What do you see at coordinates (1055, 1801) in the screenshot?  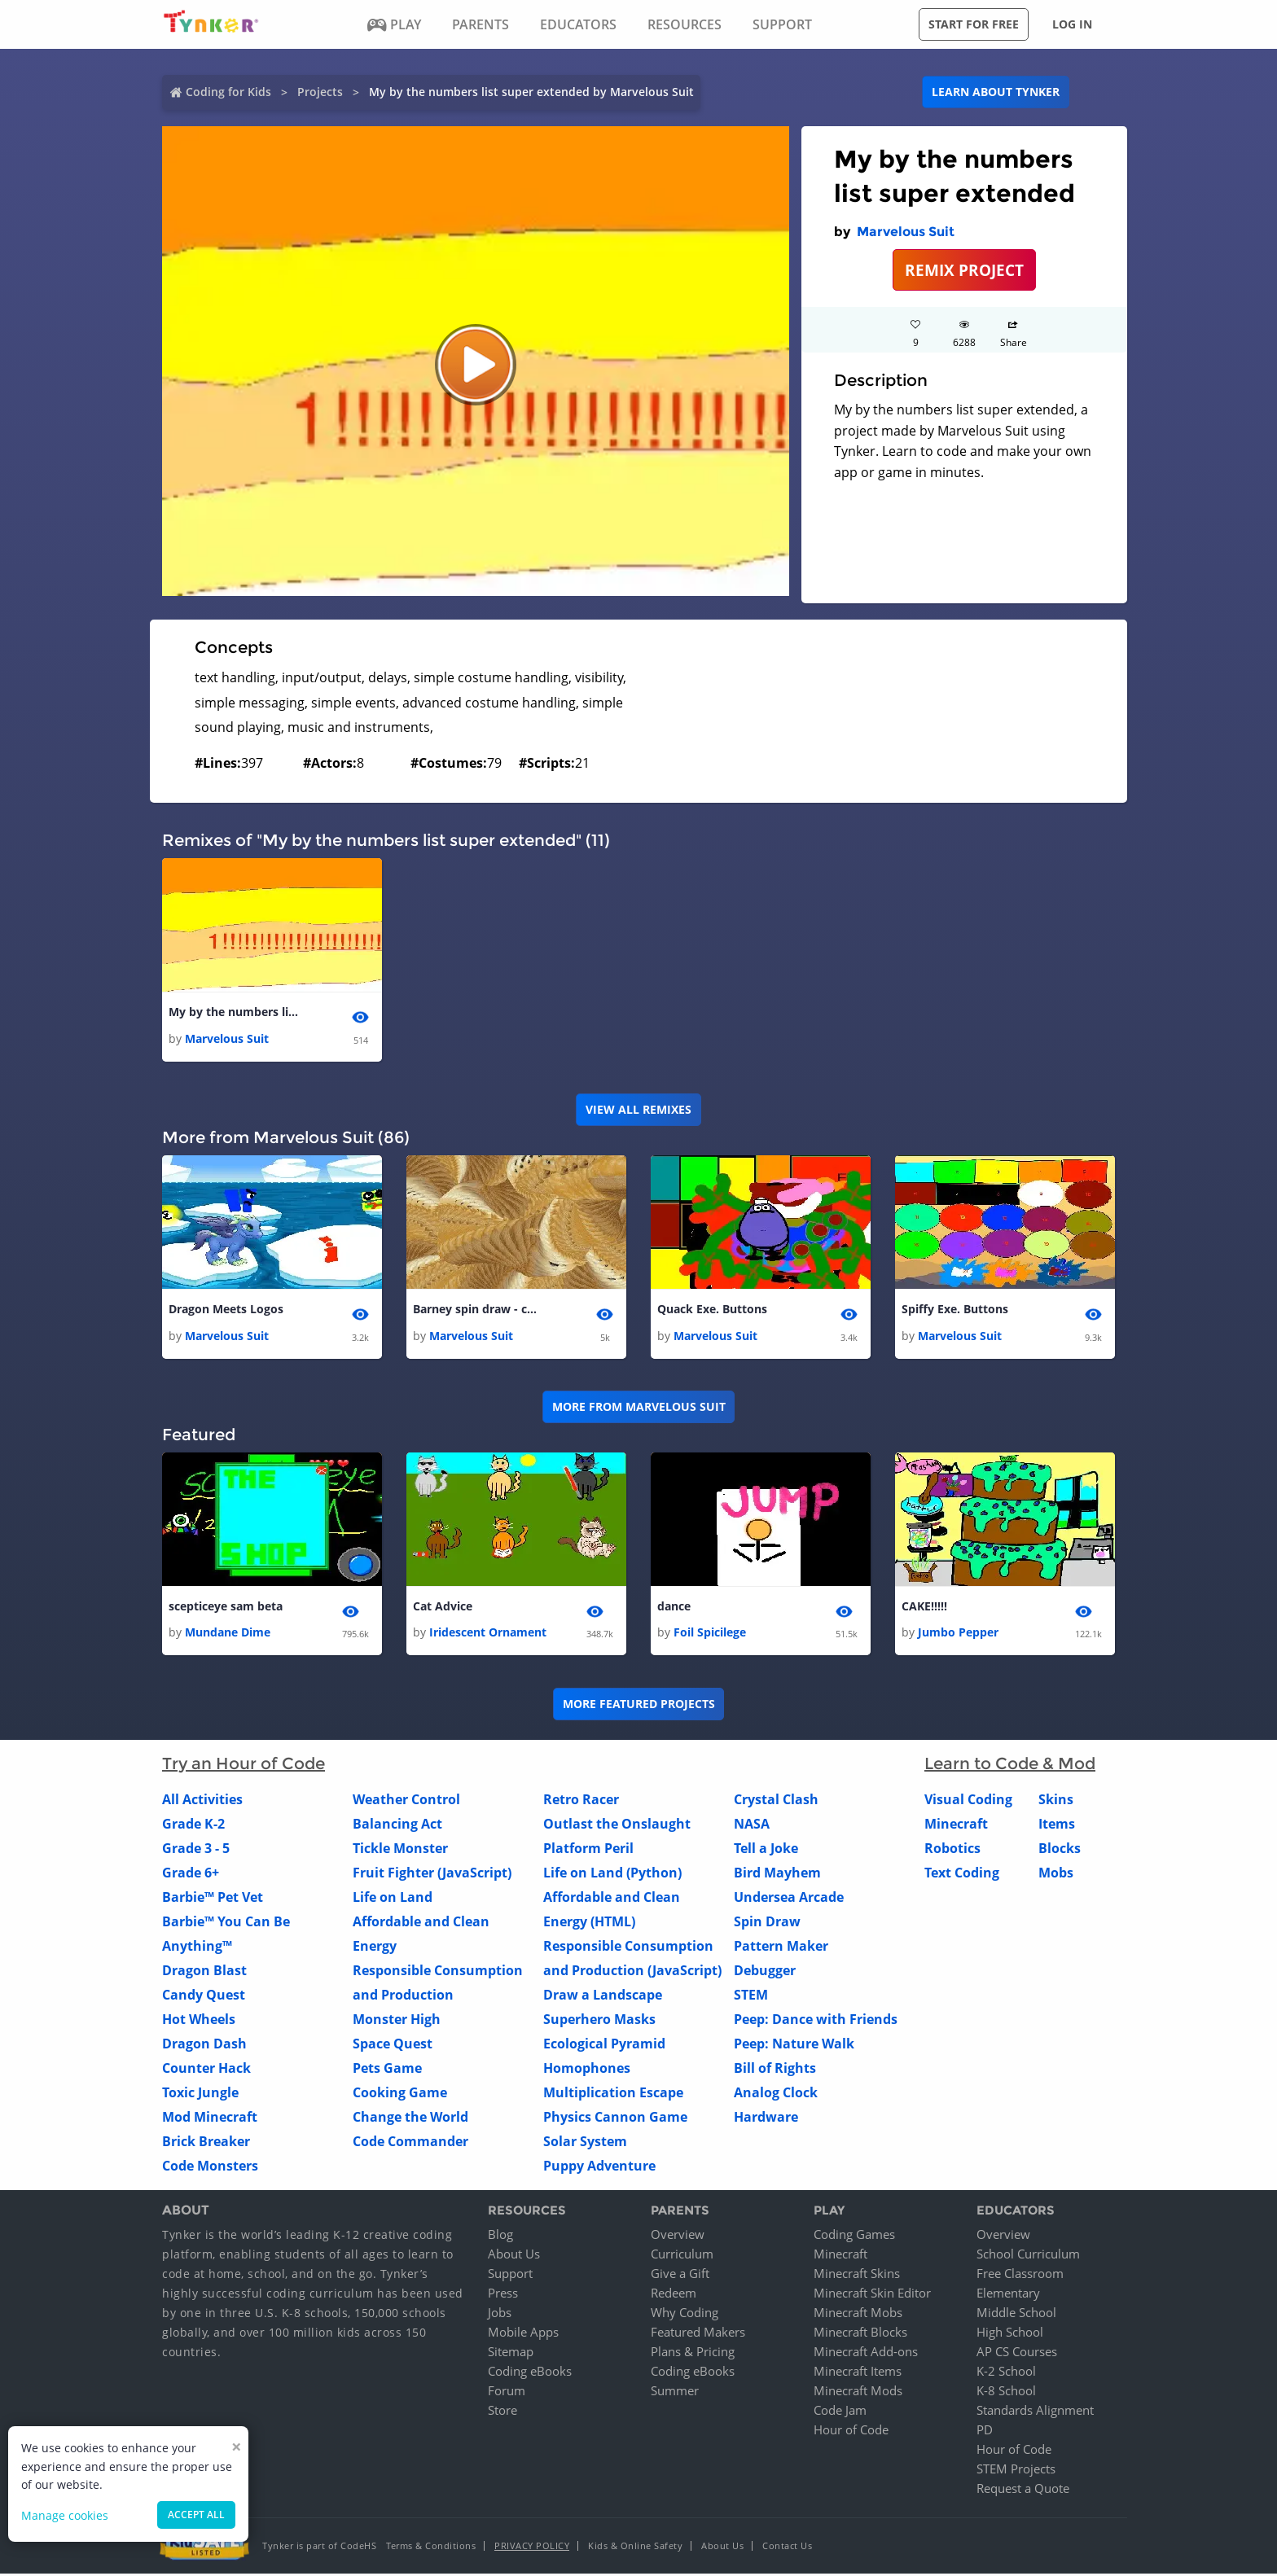 I see `Skins` at bounding box center [1055, 1801].